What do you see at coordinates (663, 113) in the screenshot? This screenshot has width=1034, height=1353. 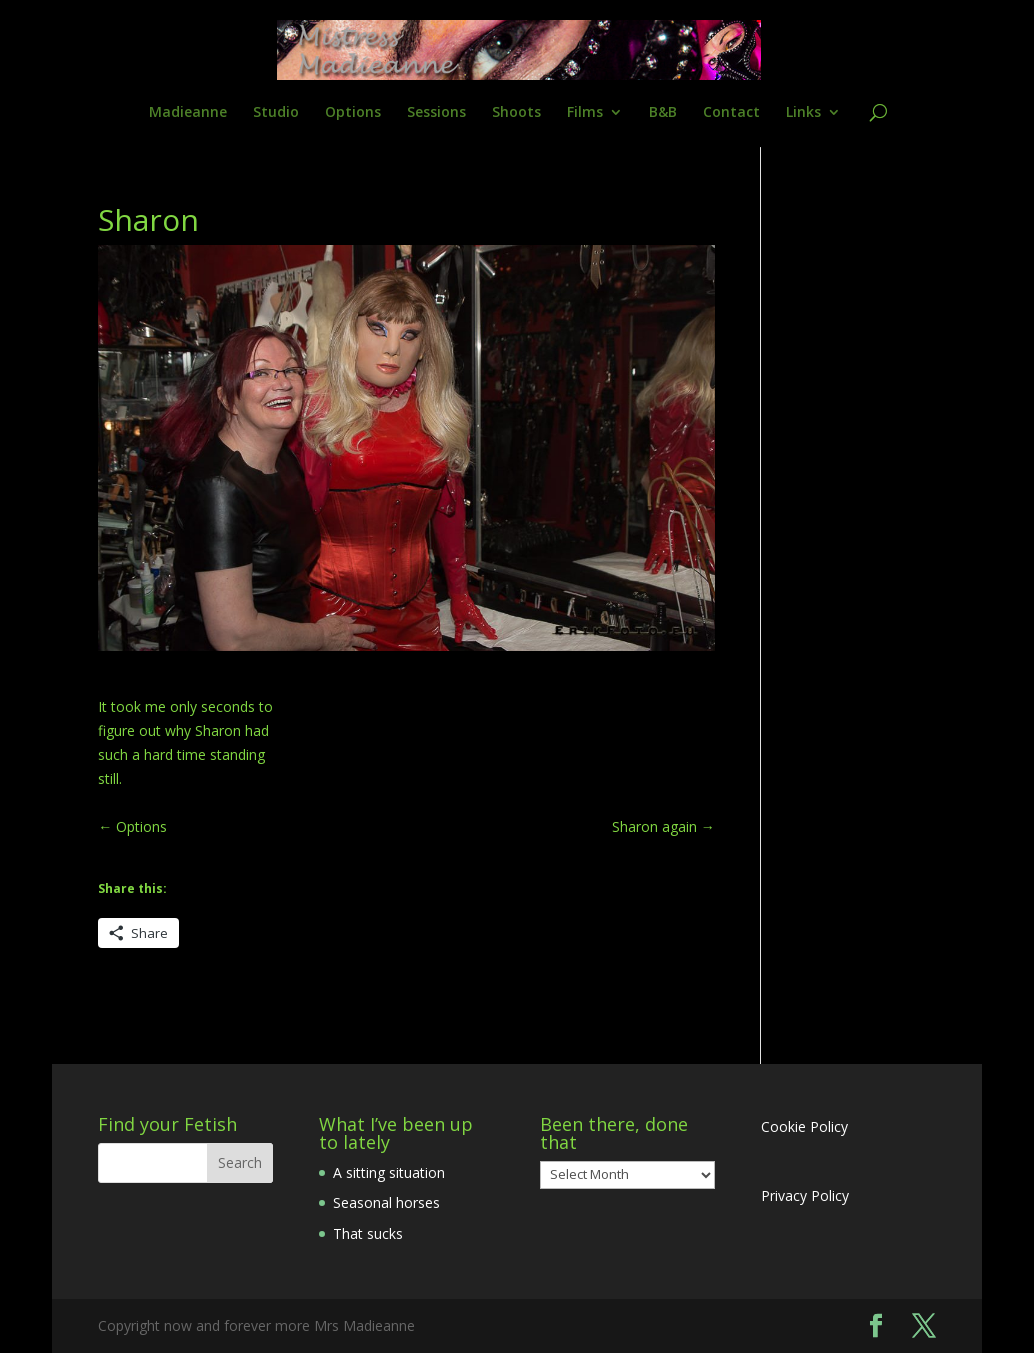 I see `B&B` at bounding box center [663, 113].